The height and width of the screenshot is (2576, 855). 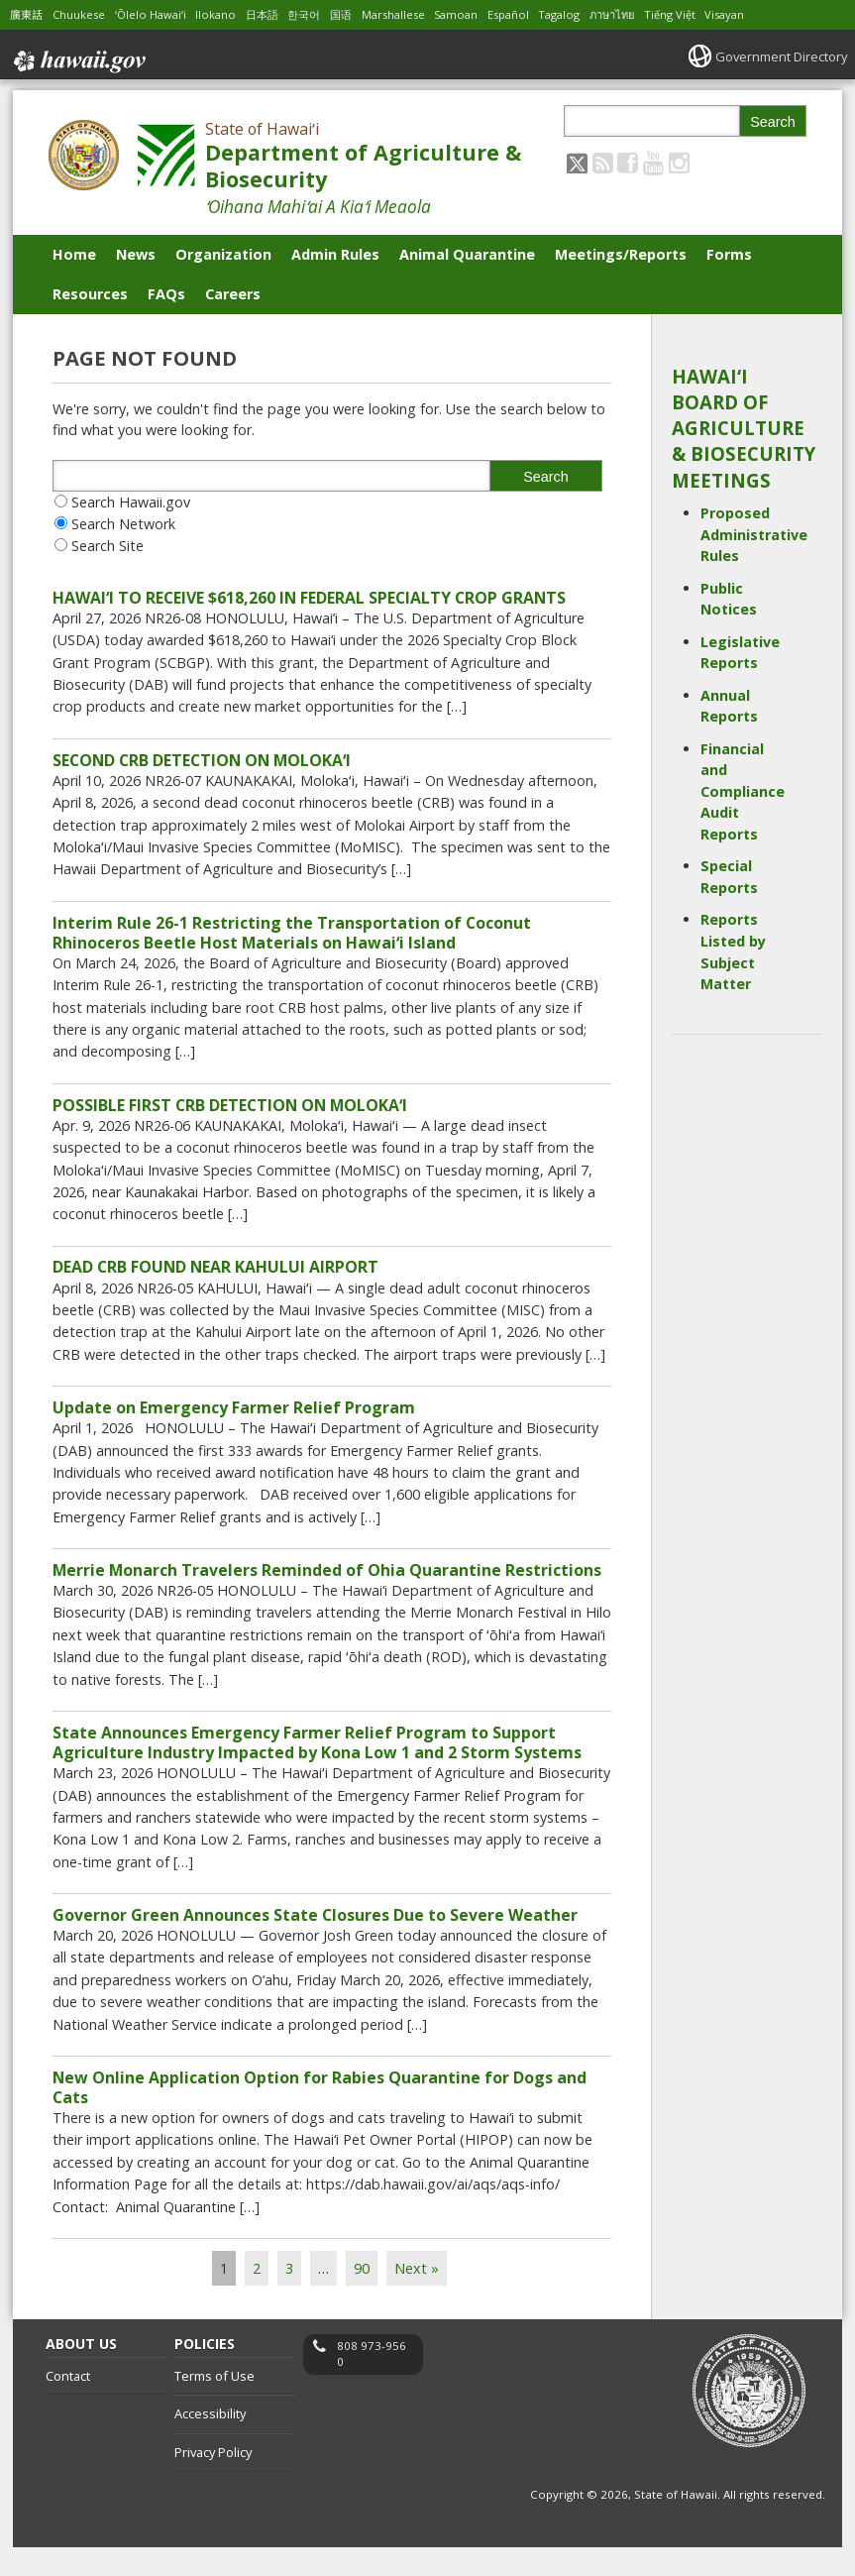 I want to click on Animal Quarantine, so click(x=467, y=254).